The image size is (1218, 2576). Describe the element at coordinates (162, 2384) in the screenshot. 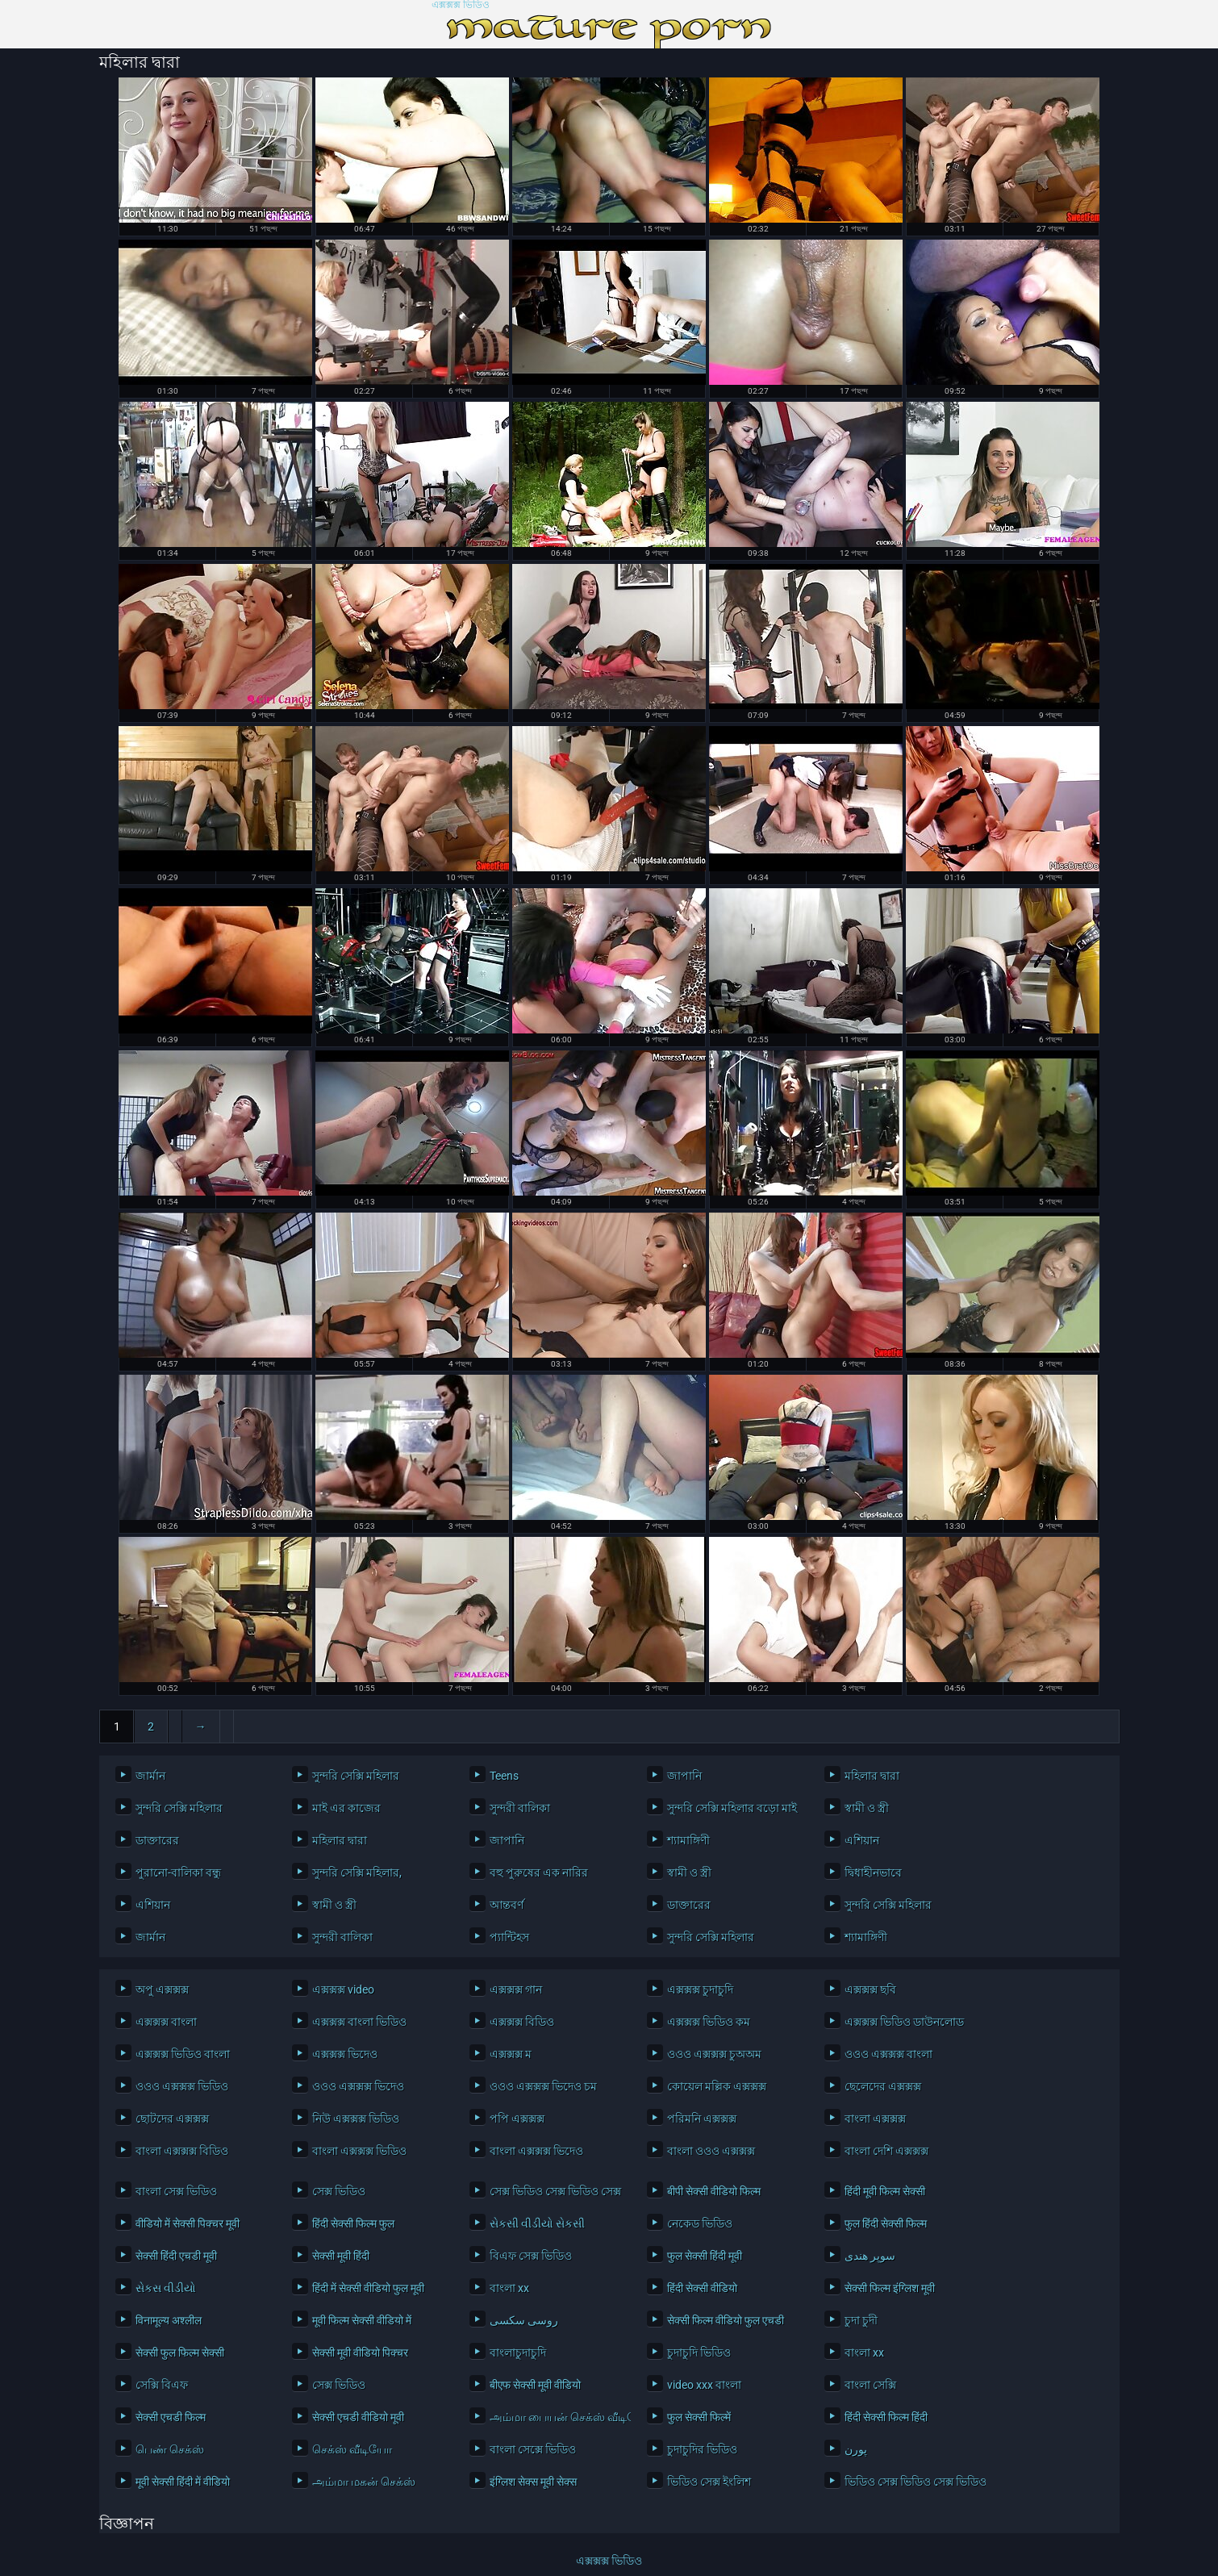

I see `সেক্সি বিএফ` at that location.